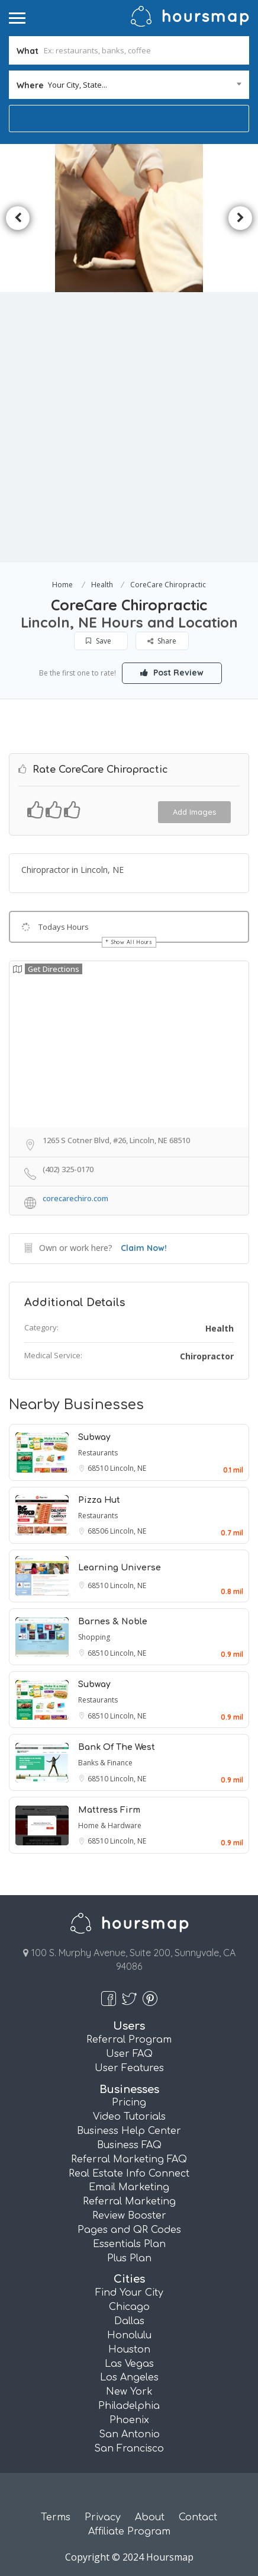  What do you see at coordinates (112, 1621) in the screenshot?
I see `Barnes & Noble` at bounding box center [112, 1621].